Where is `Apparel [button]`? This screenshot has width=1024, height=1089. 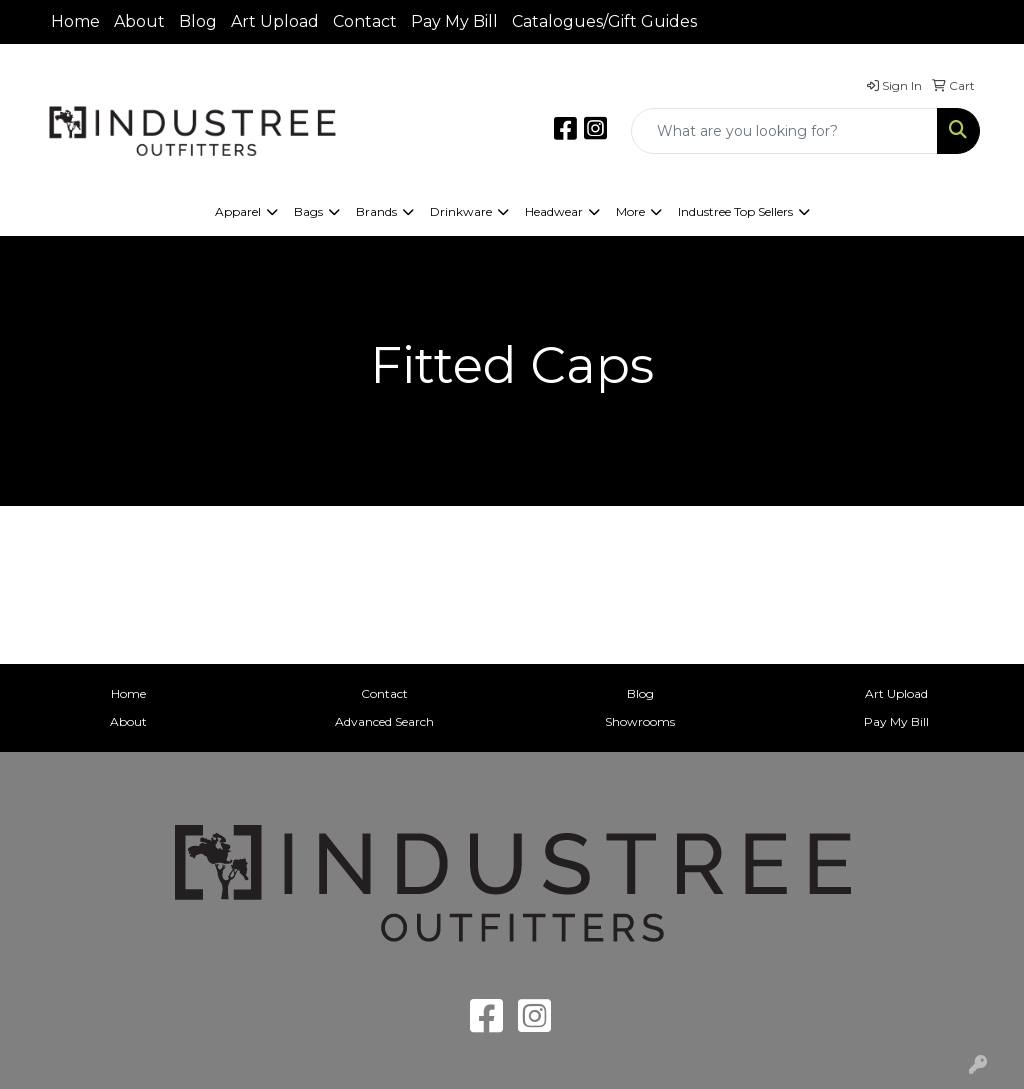
Apparel [button] is located at coordinates (238, 211).